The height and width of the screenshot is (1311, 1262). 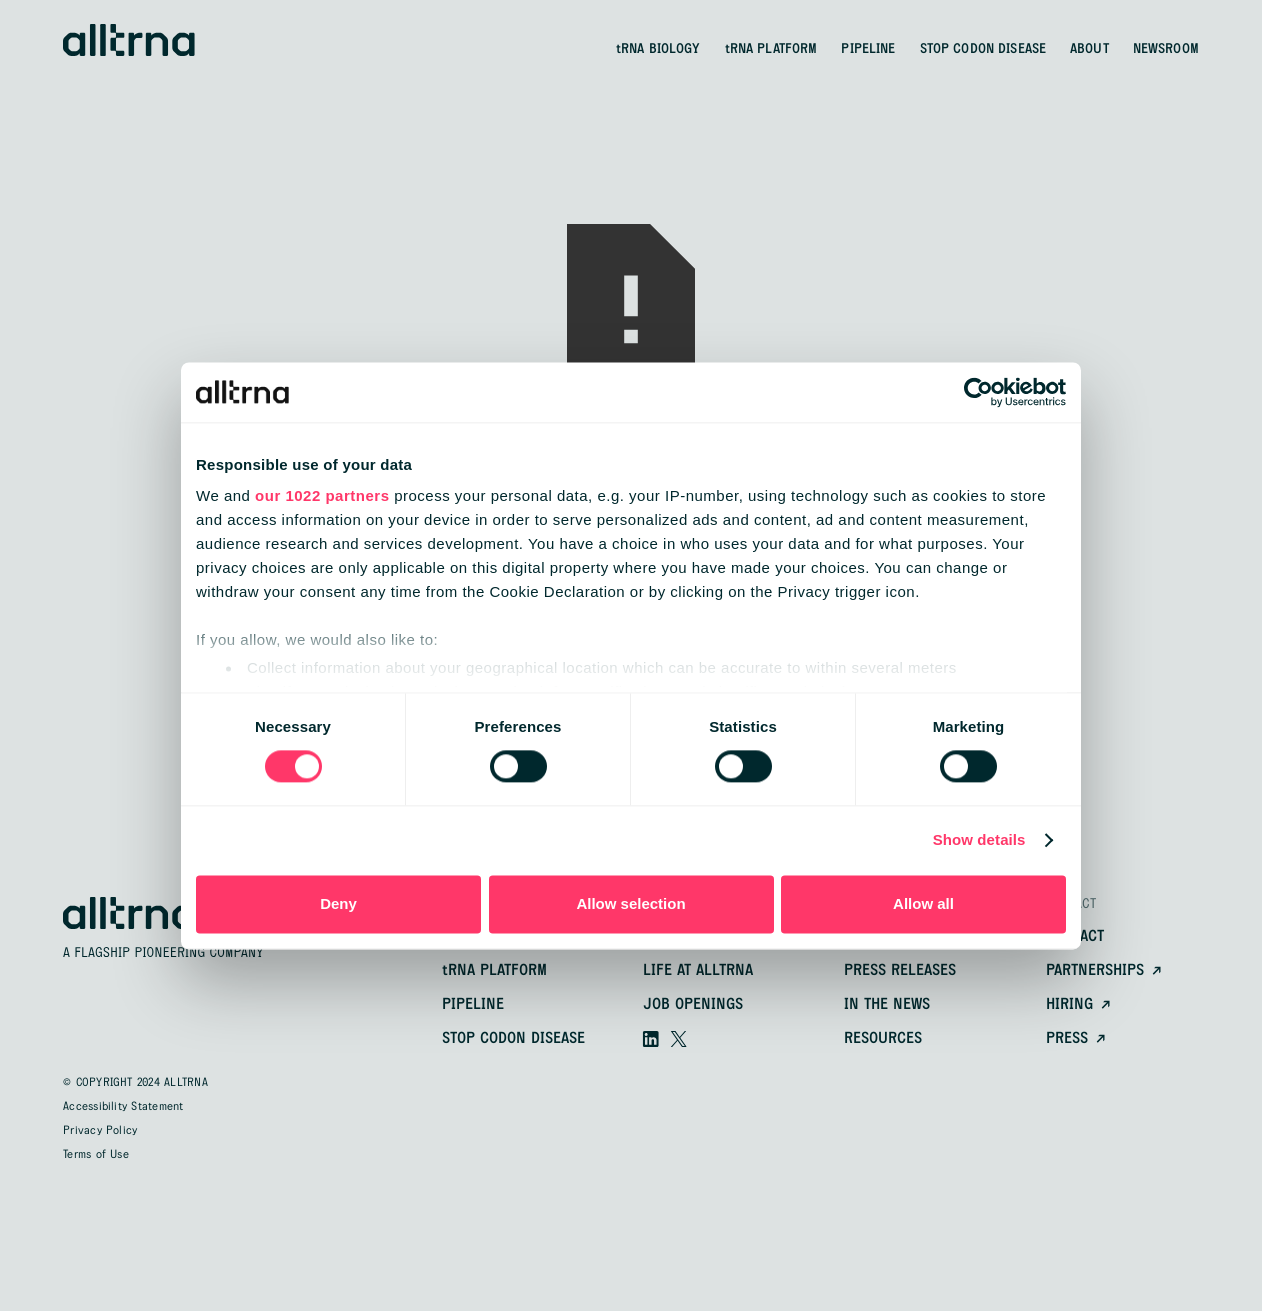 What do you see at coordinates (900, 971) in the screenshot?
I see `Press releases` at bounding box center [900, 971].